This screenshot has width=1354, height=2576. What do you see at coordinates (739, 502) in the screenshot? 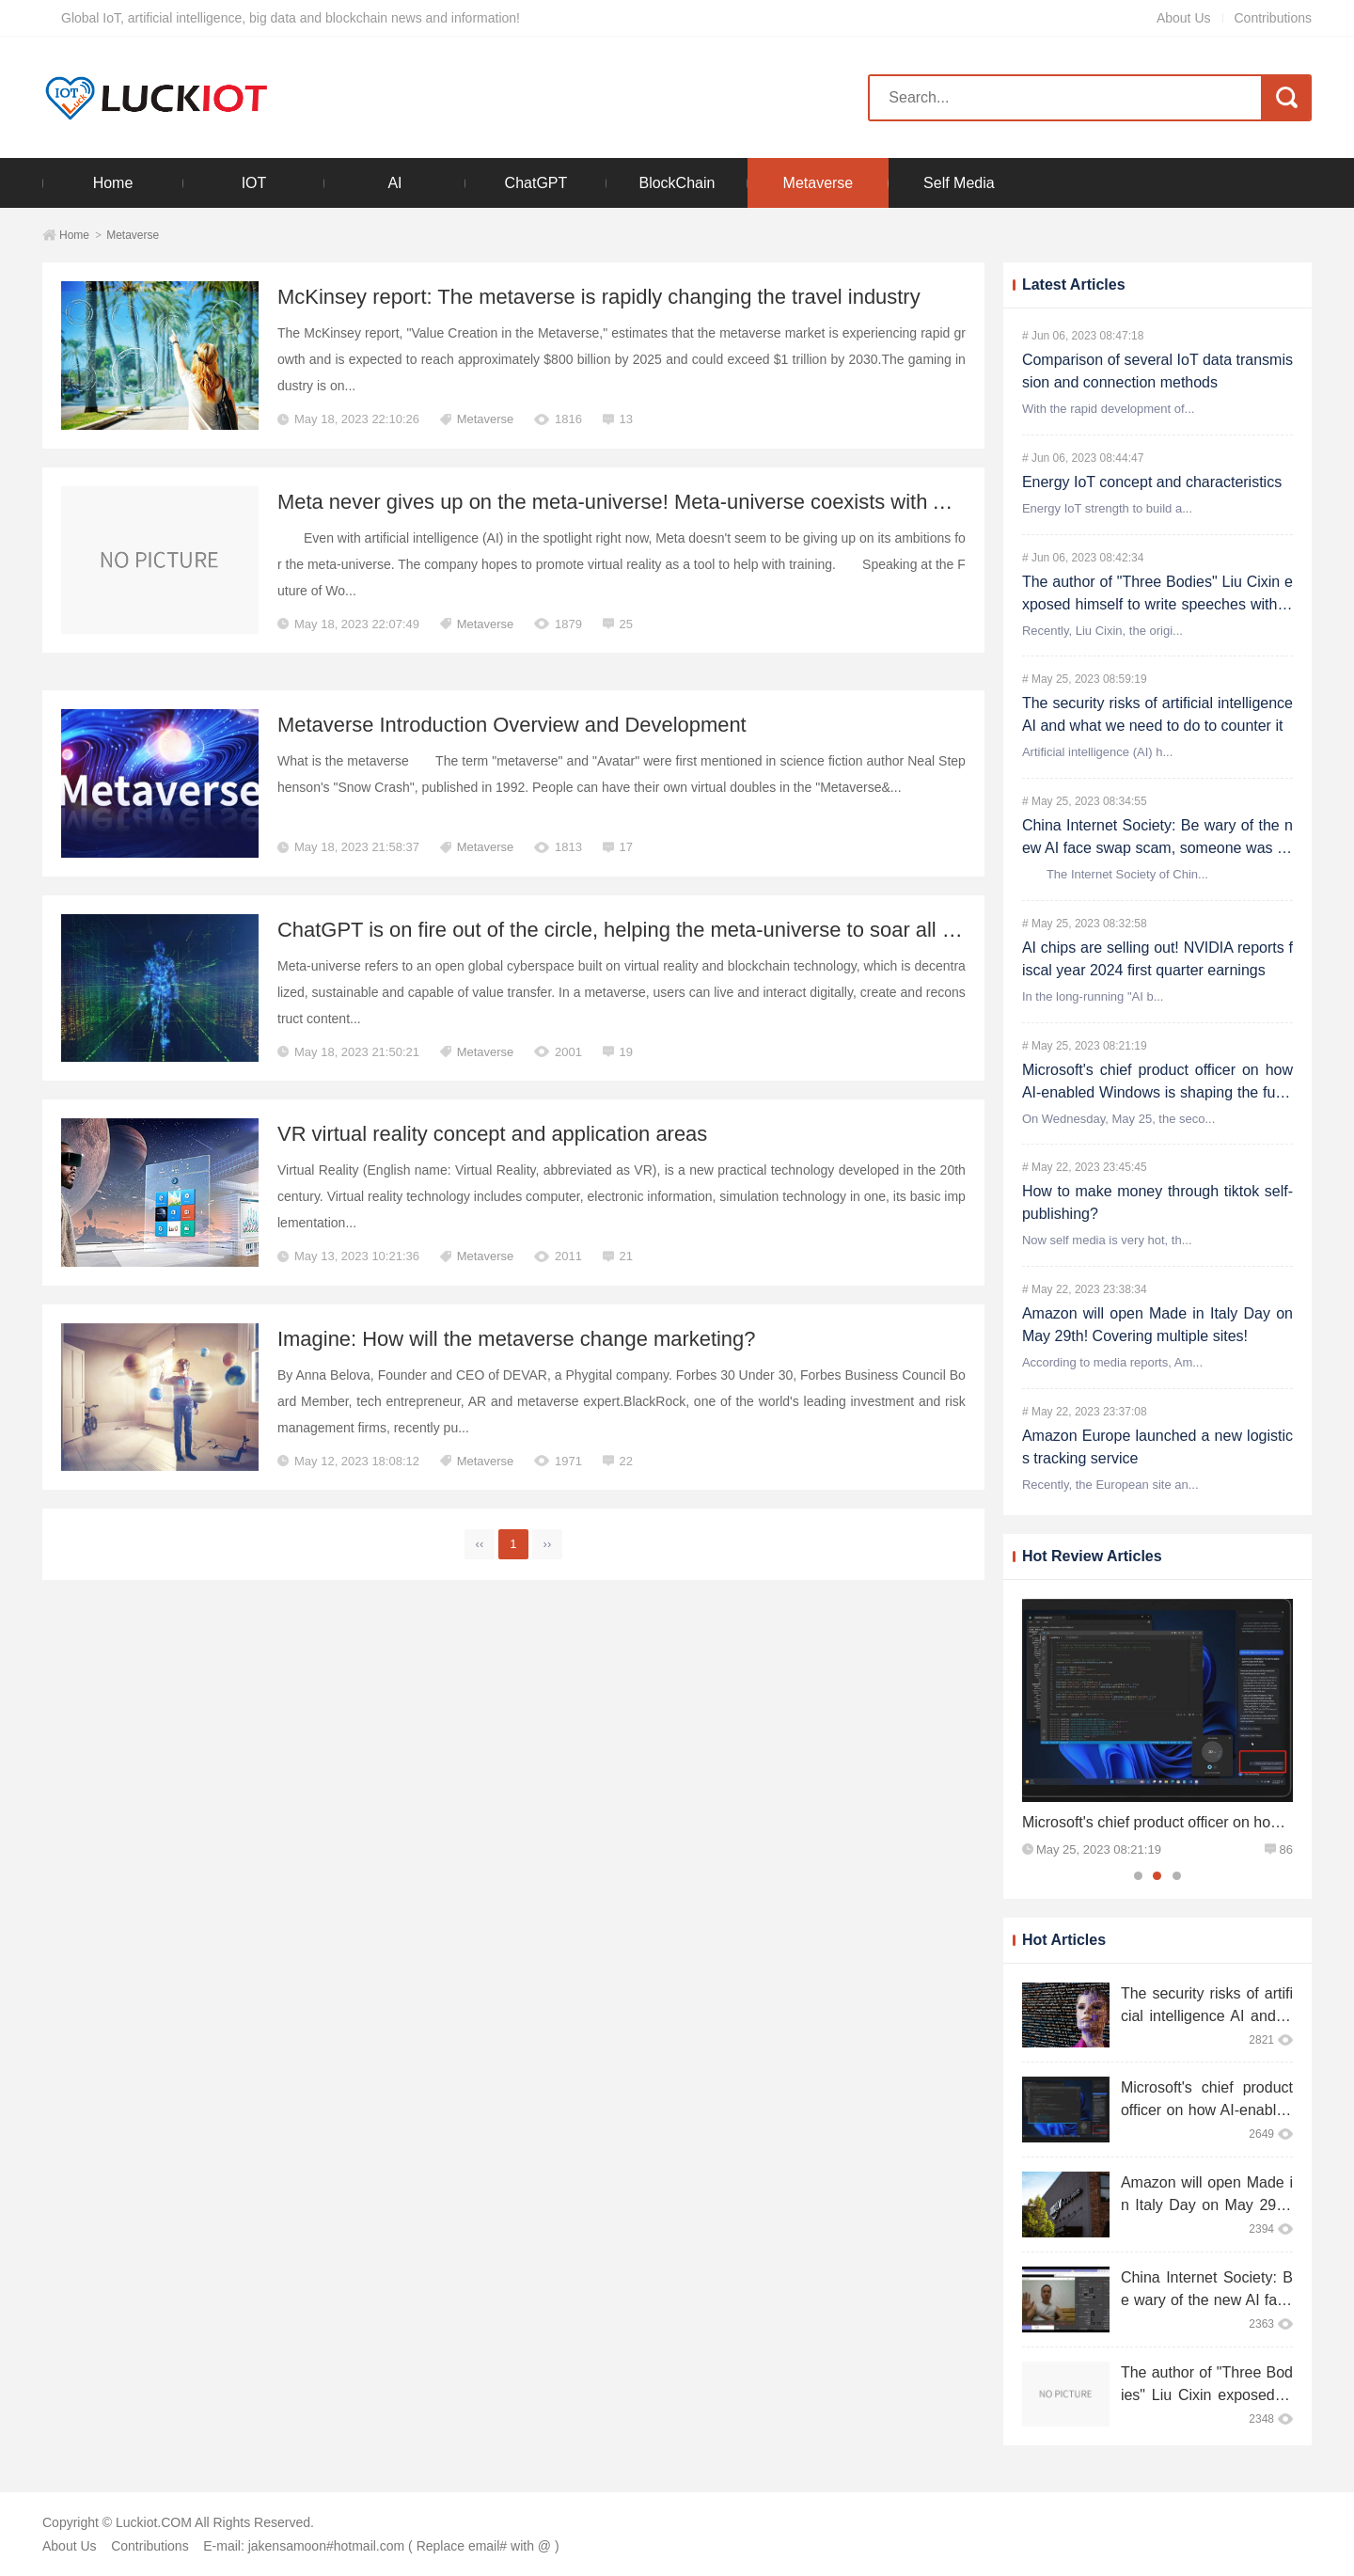
I see `Meta never gives up on the meta-universe! Meta-universe coexists with AI rather than being replaced` at bounding box center [739, 502].